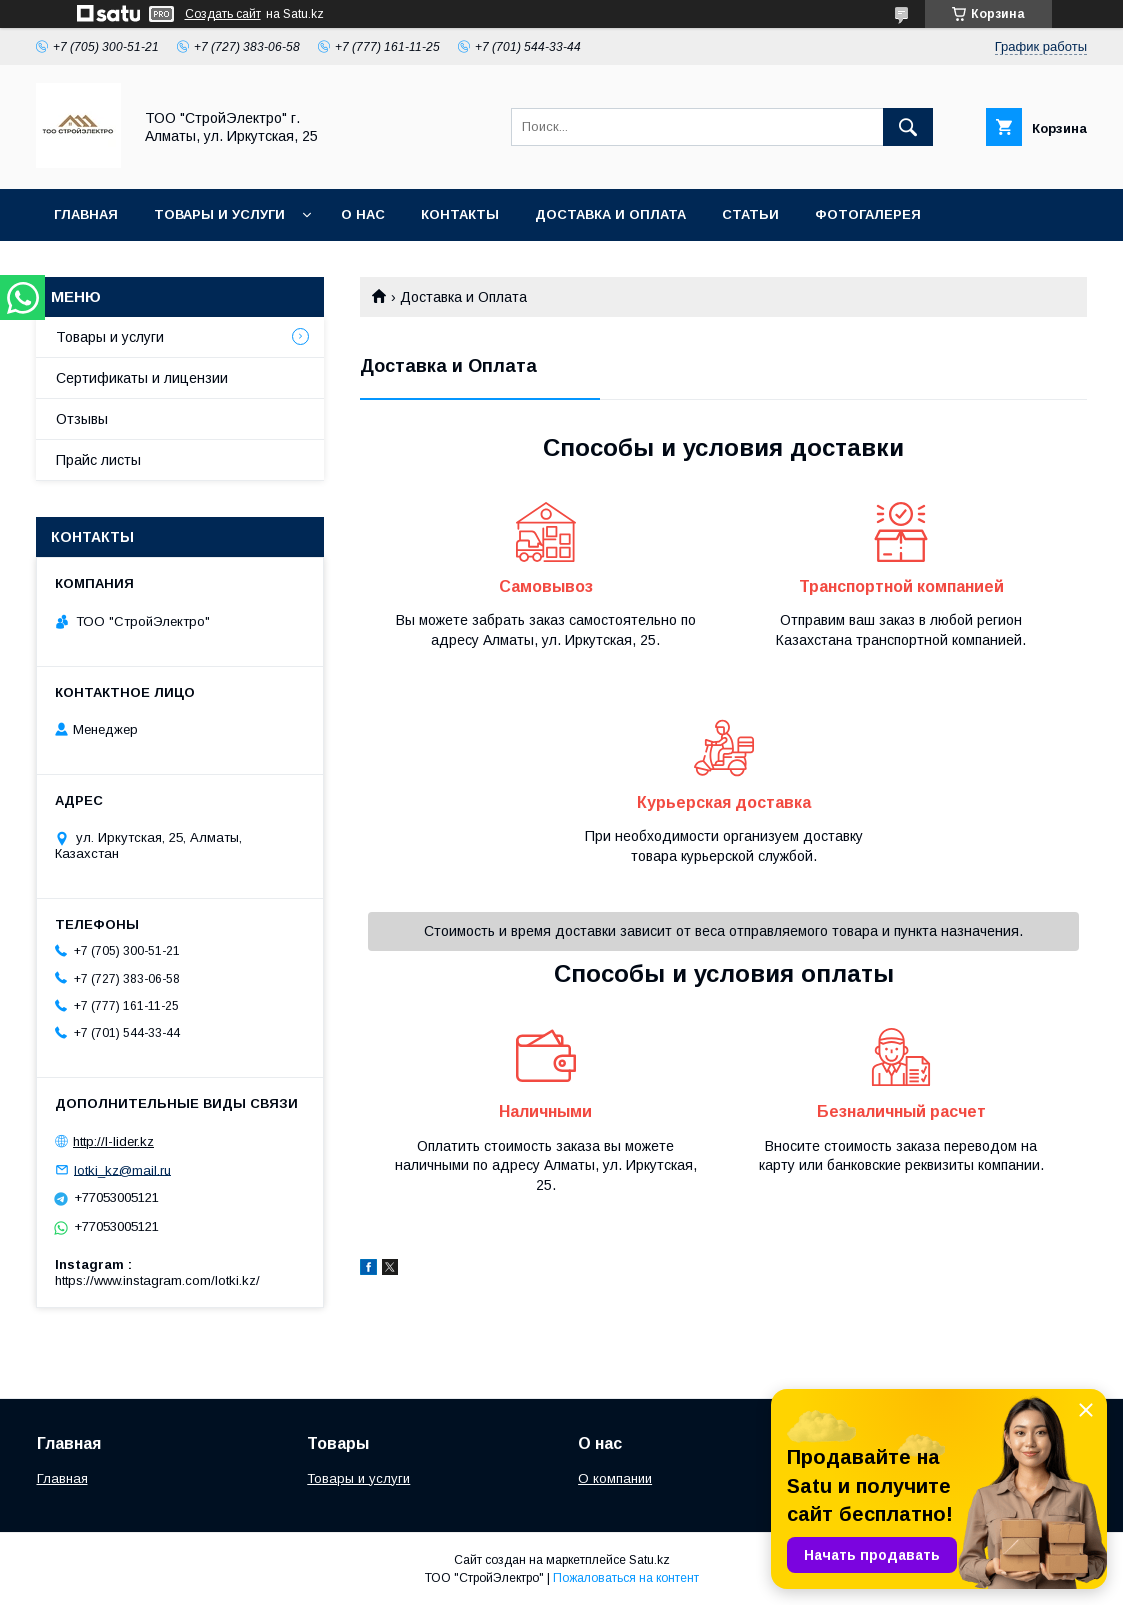 The width and height of the screenshot is (1123, 1605). Describe the element at coordinates (615, 1478) in the screenshot. I see `О компании` at that location.